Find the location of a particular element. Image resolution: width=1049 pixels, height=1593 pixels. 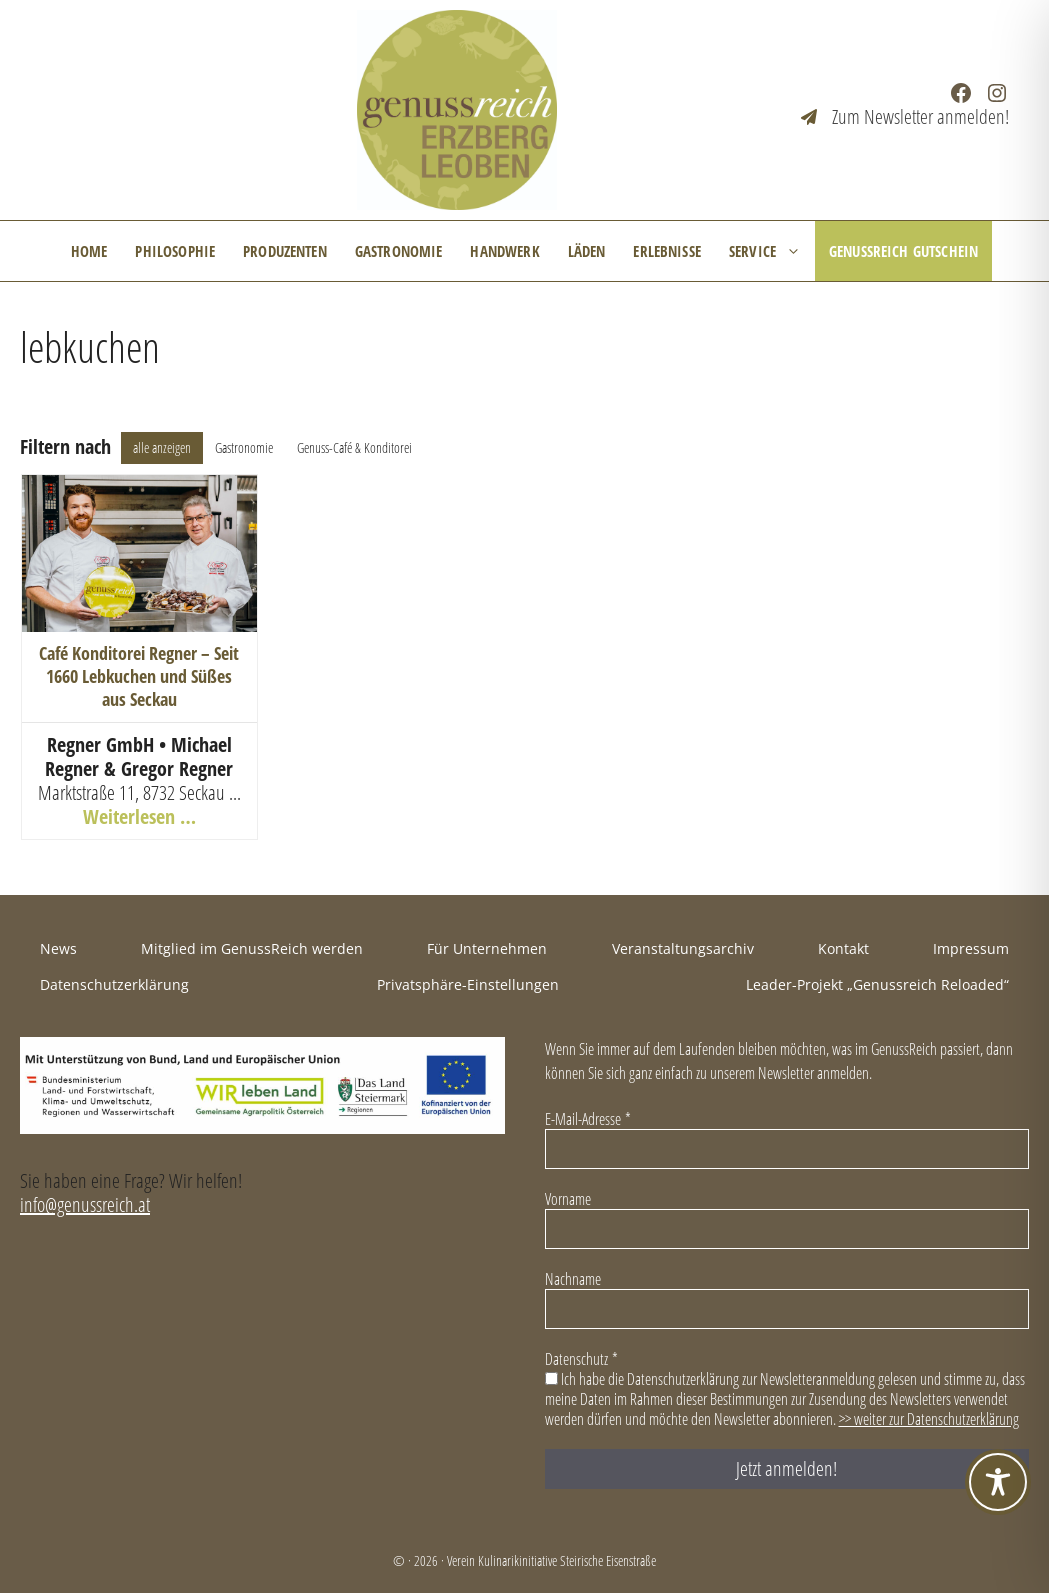

Leader-Projekt „Genussreich Reloaded“ is located at coordinates (877, 984).